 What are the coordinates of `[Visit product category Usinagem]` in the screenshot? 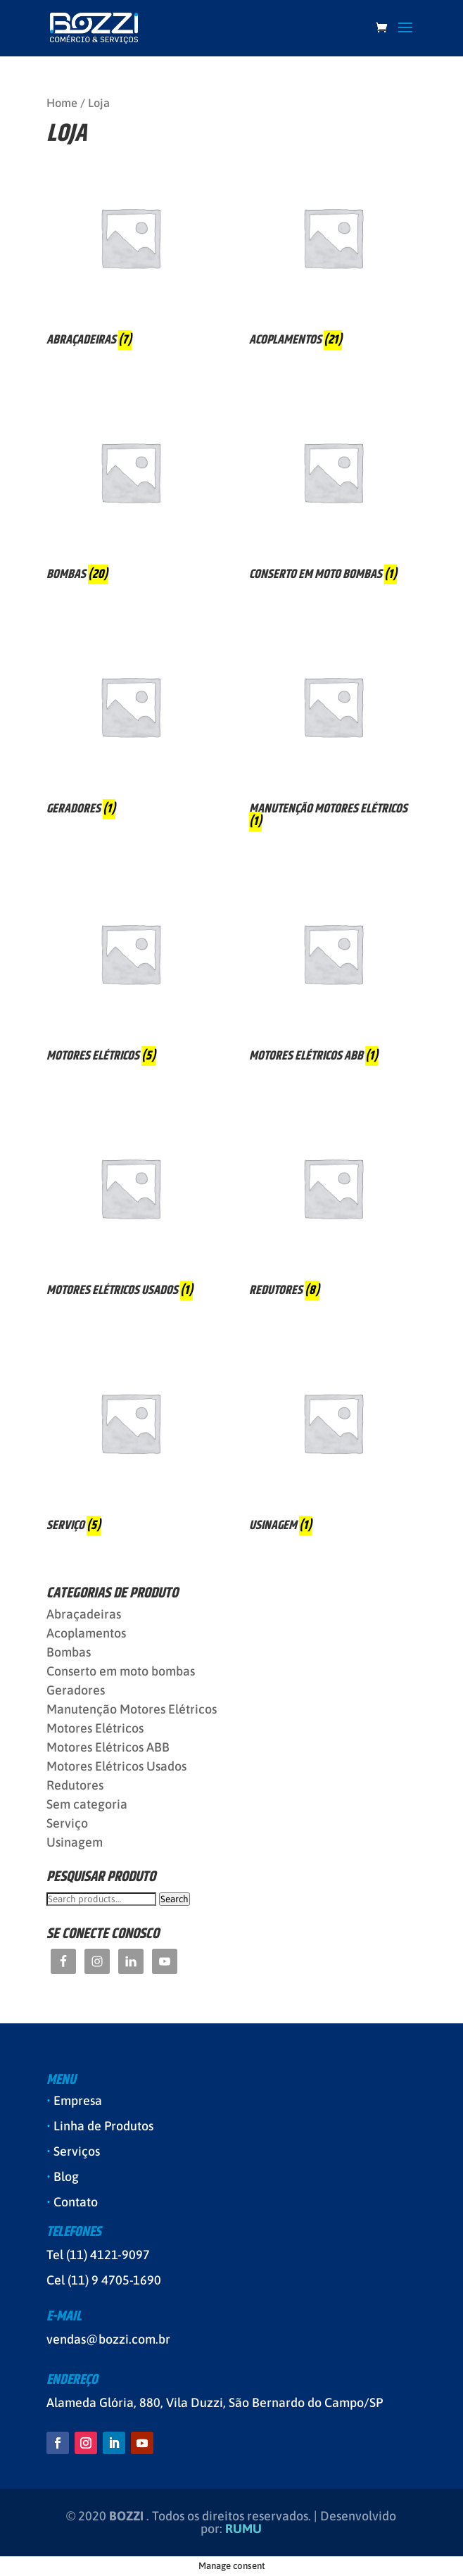 It's located at (333, 1438).